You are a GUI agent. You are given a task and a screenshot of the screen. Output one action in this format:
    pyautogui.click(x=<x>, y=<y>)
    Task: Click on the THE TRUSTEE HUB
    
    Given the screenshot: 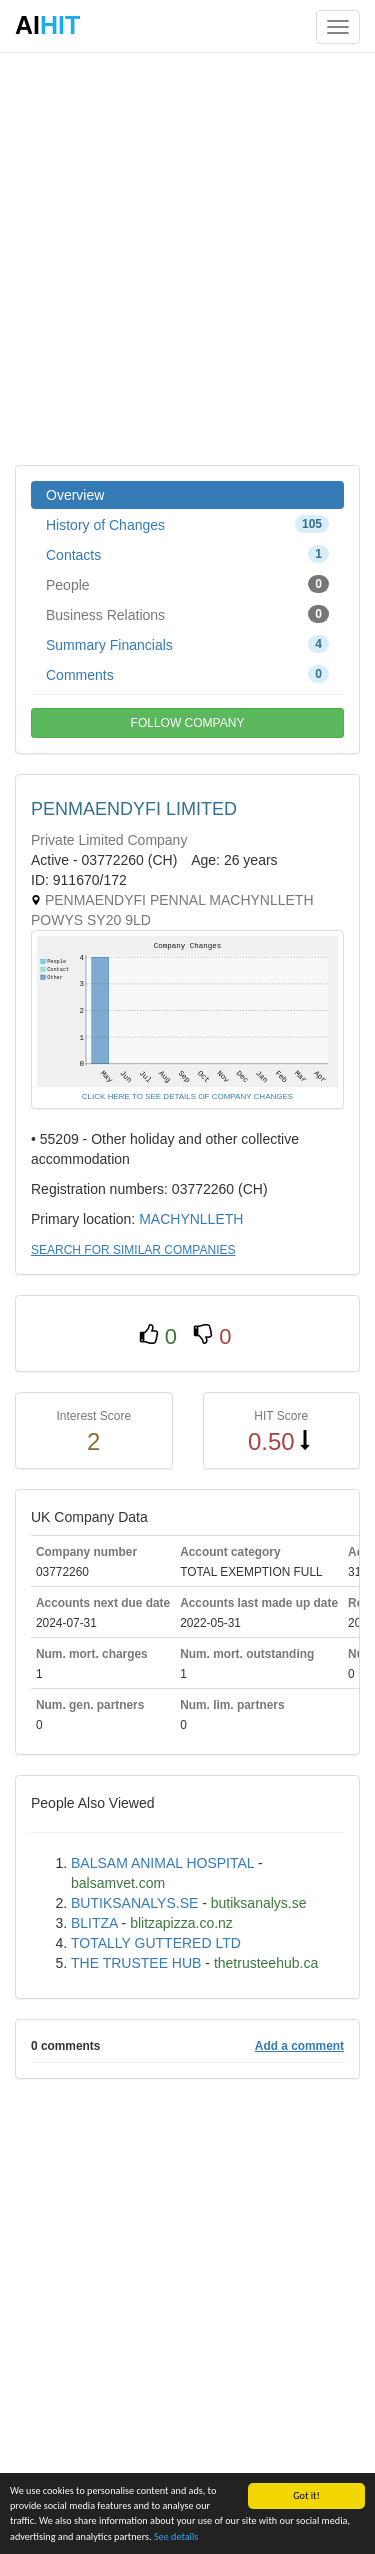 What is the action you would take?
    pyautogui.click(x=136, y=1963)
    